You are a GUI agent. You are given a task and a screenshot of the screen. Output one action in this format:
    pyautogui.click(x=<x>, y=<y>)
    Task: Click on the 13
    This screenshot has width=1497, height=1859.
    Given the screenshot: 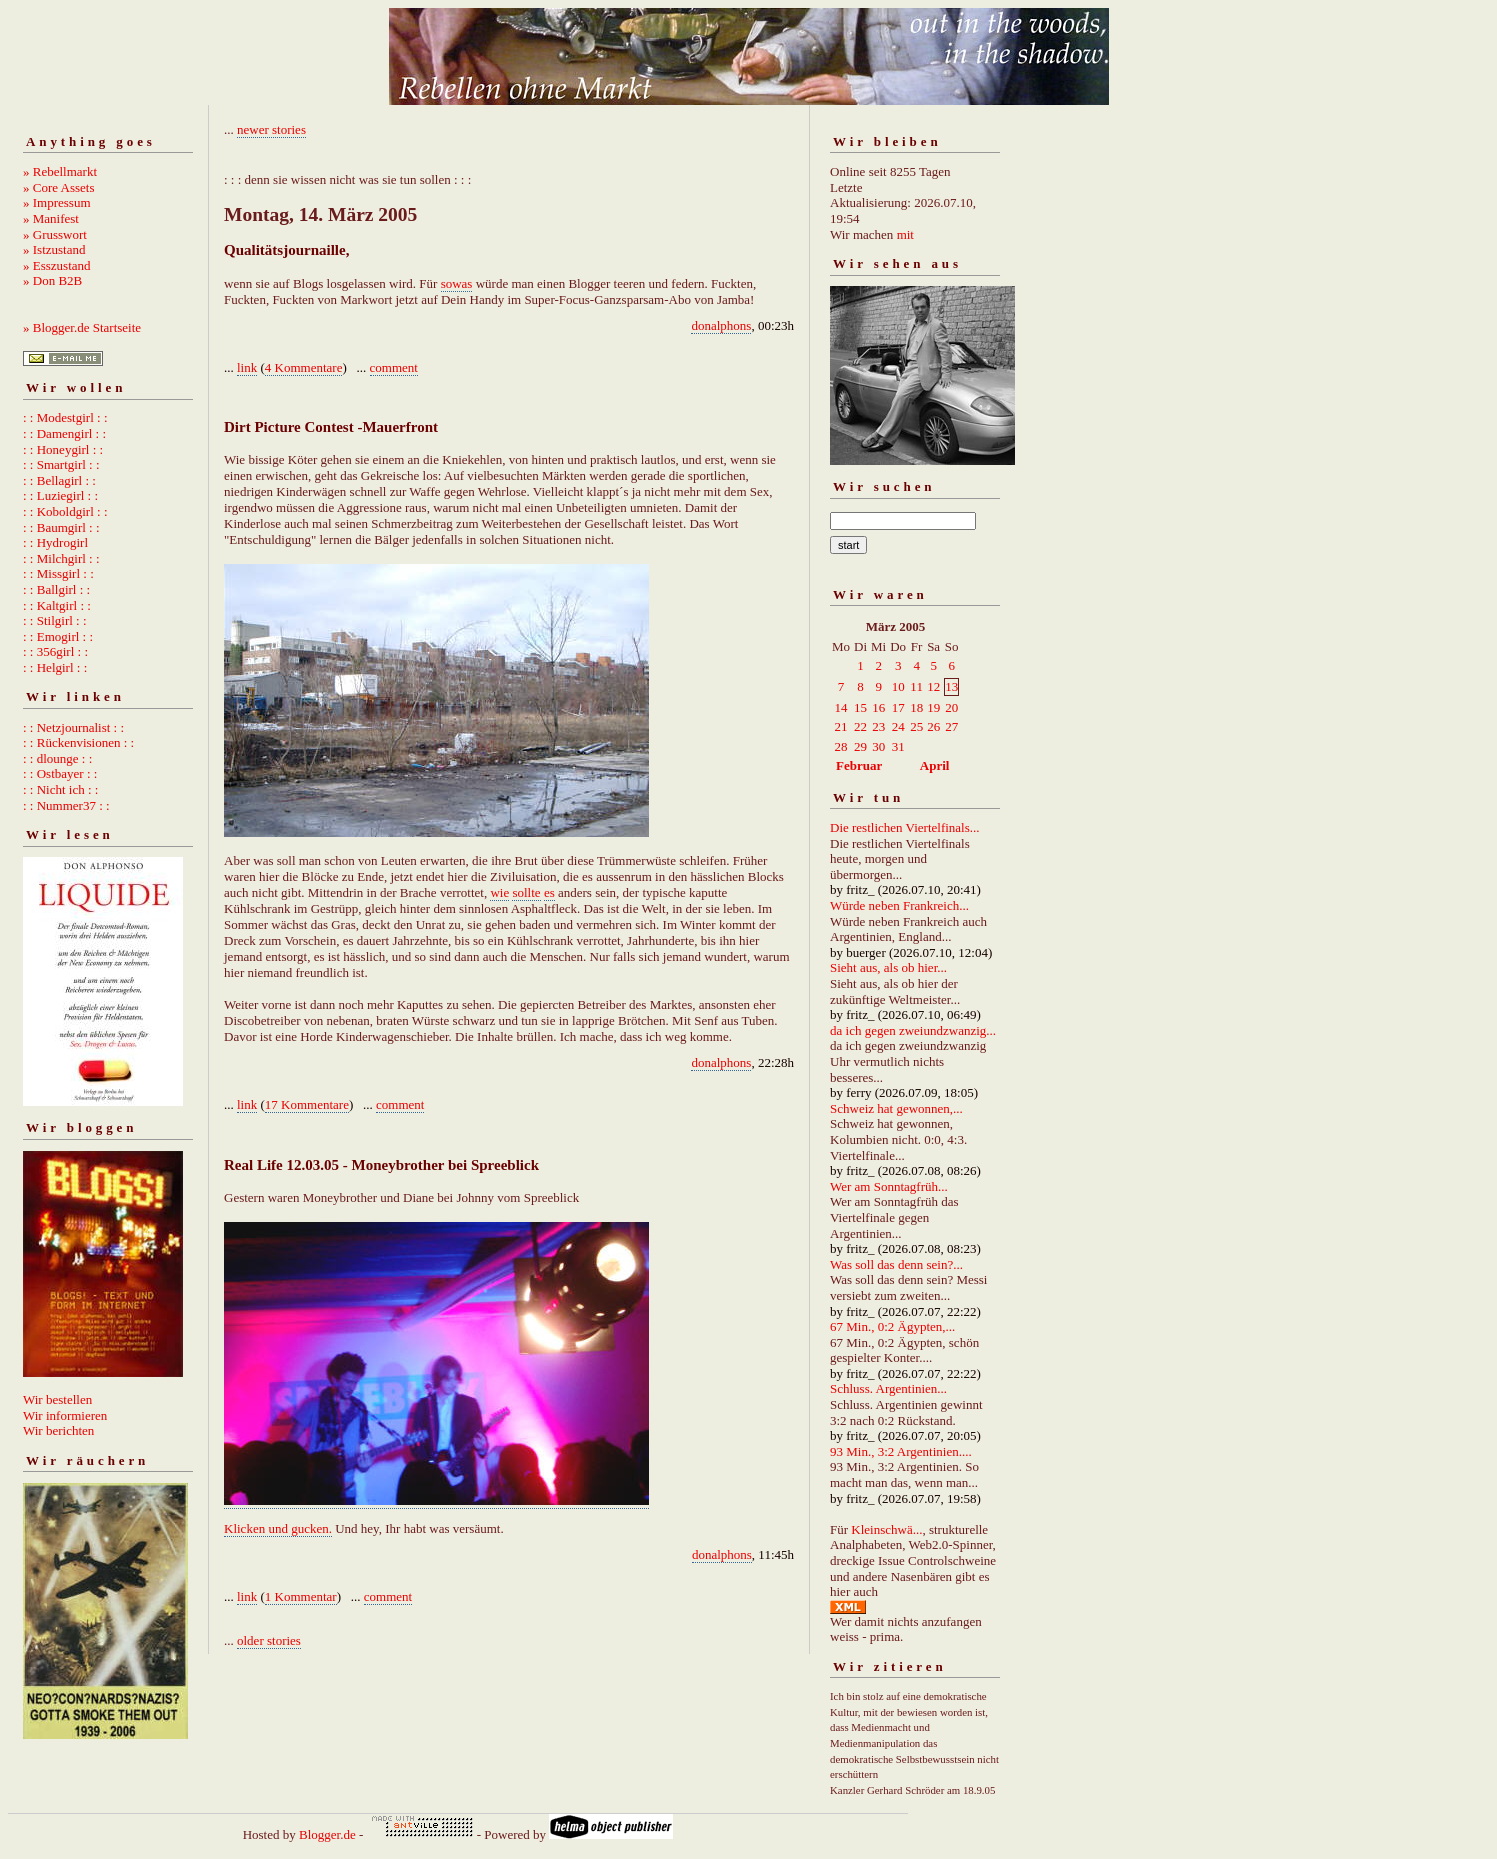 What is the action you would take?
    pyautogui.click(x=951, y=686)
    